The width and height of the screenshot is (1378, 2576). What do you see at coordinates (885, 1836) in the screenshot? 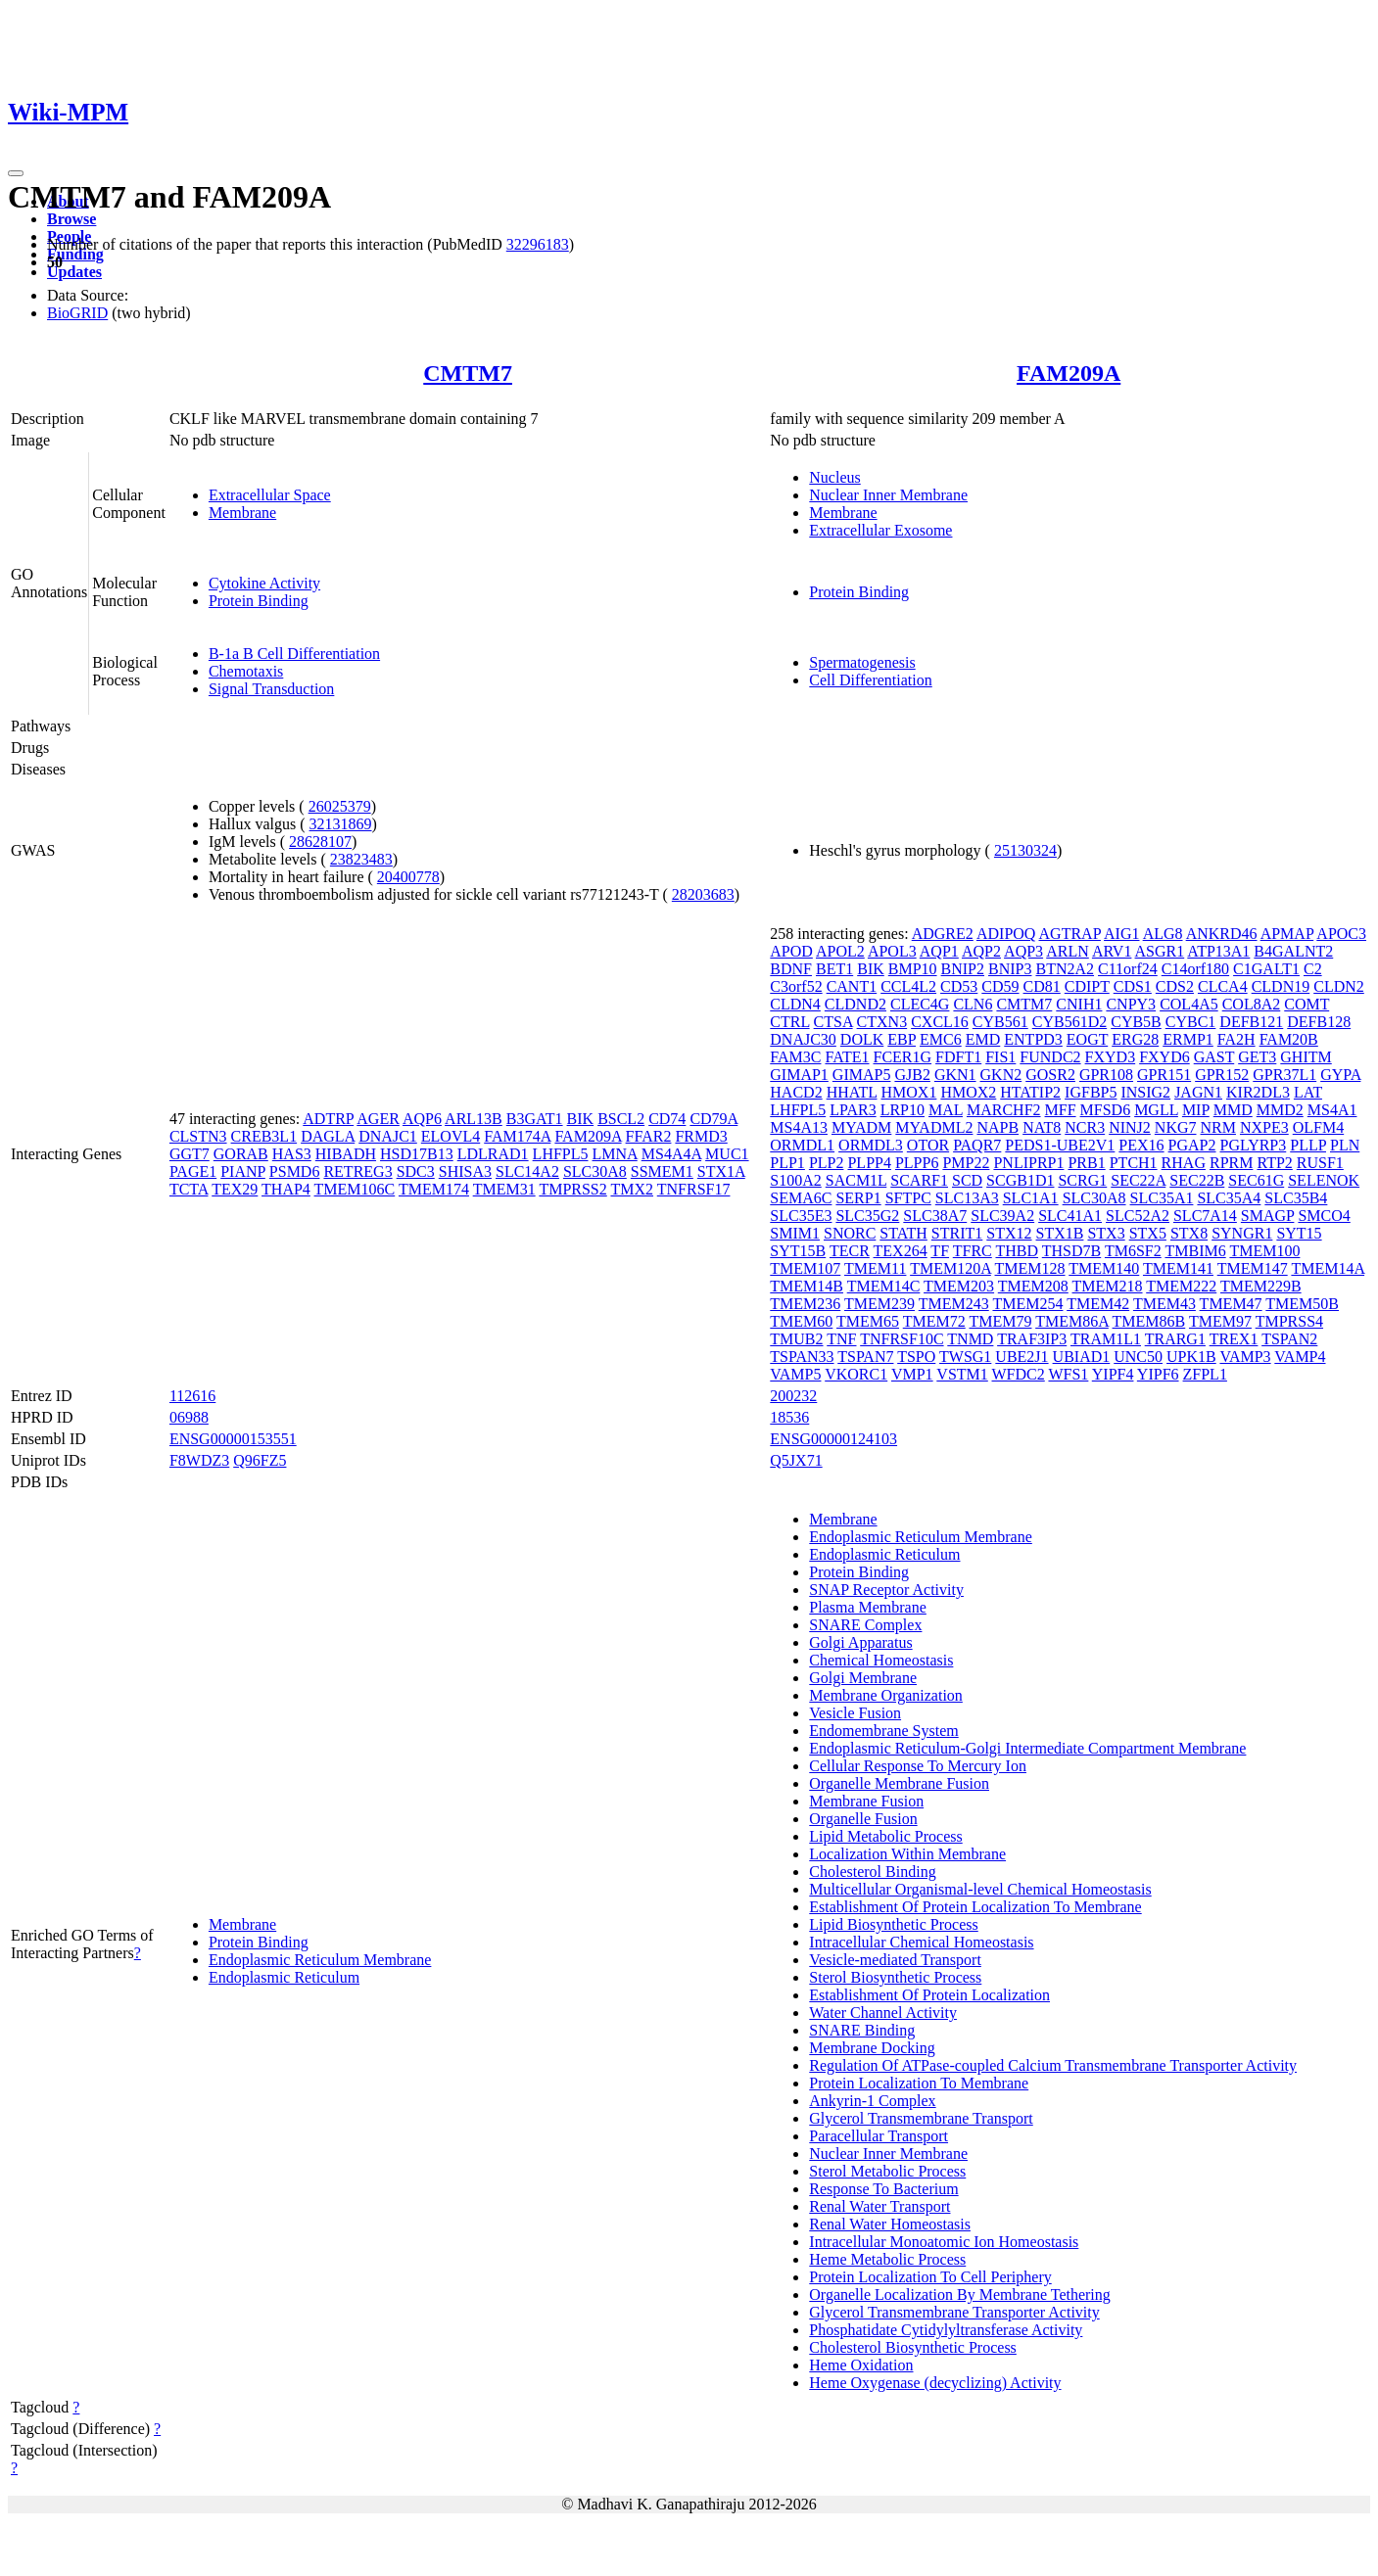
I see `Lipid Metabolic Process` at bounding box center [885, 1836].